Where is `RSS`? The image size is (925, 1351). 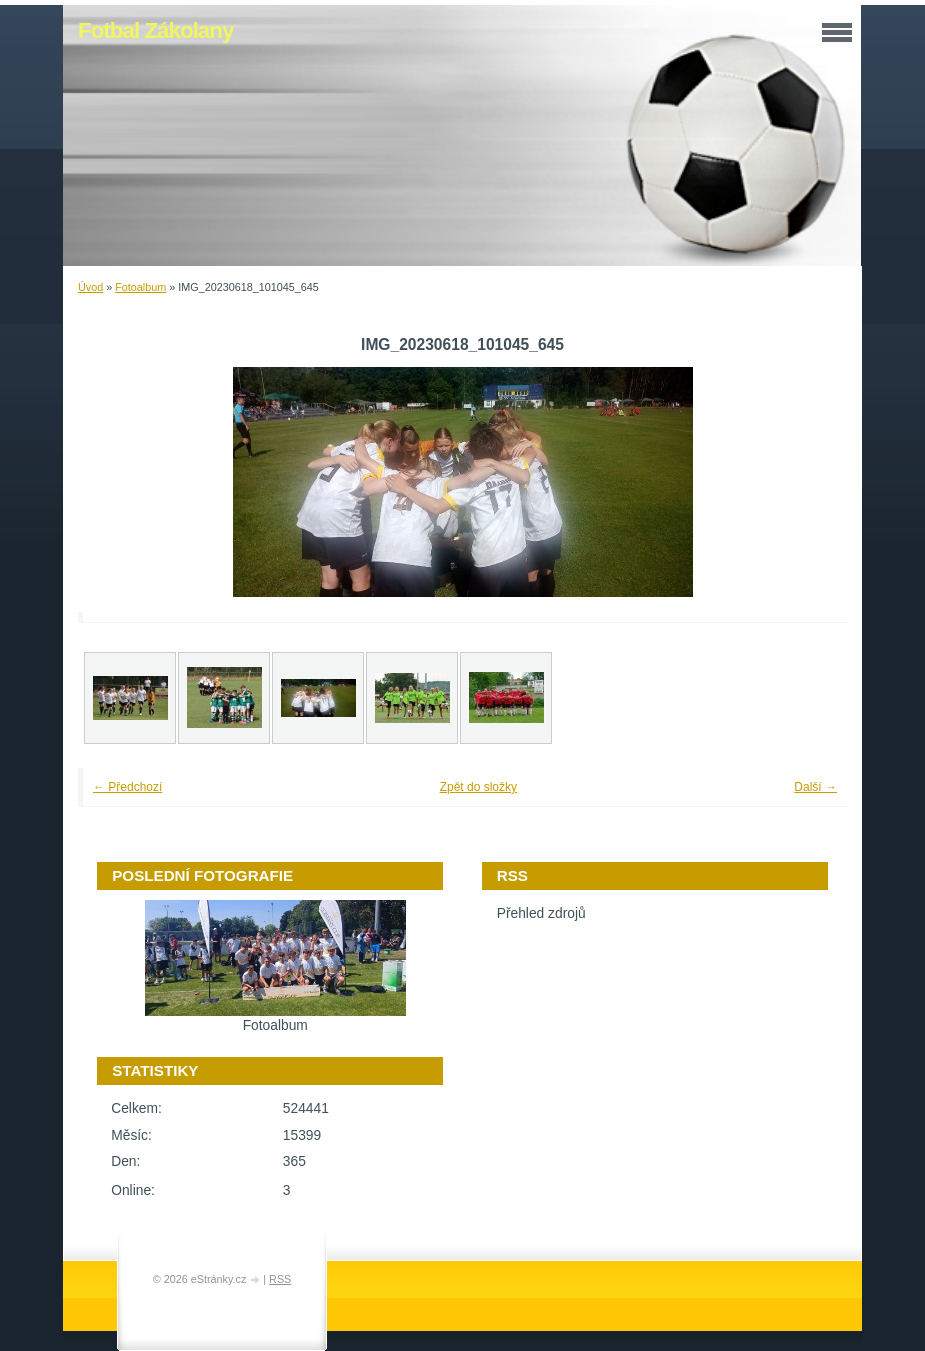
RSS is located at coordinates (280, 1279).